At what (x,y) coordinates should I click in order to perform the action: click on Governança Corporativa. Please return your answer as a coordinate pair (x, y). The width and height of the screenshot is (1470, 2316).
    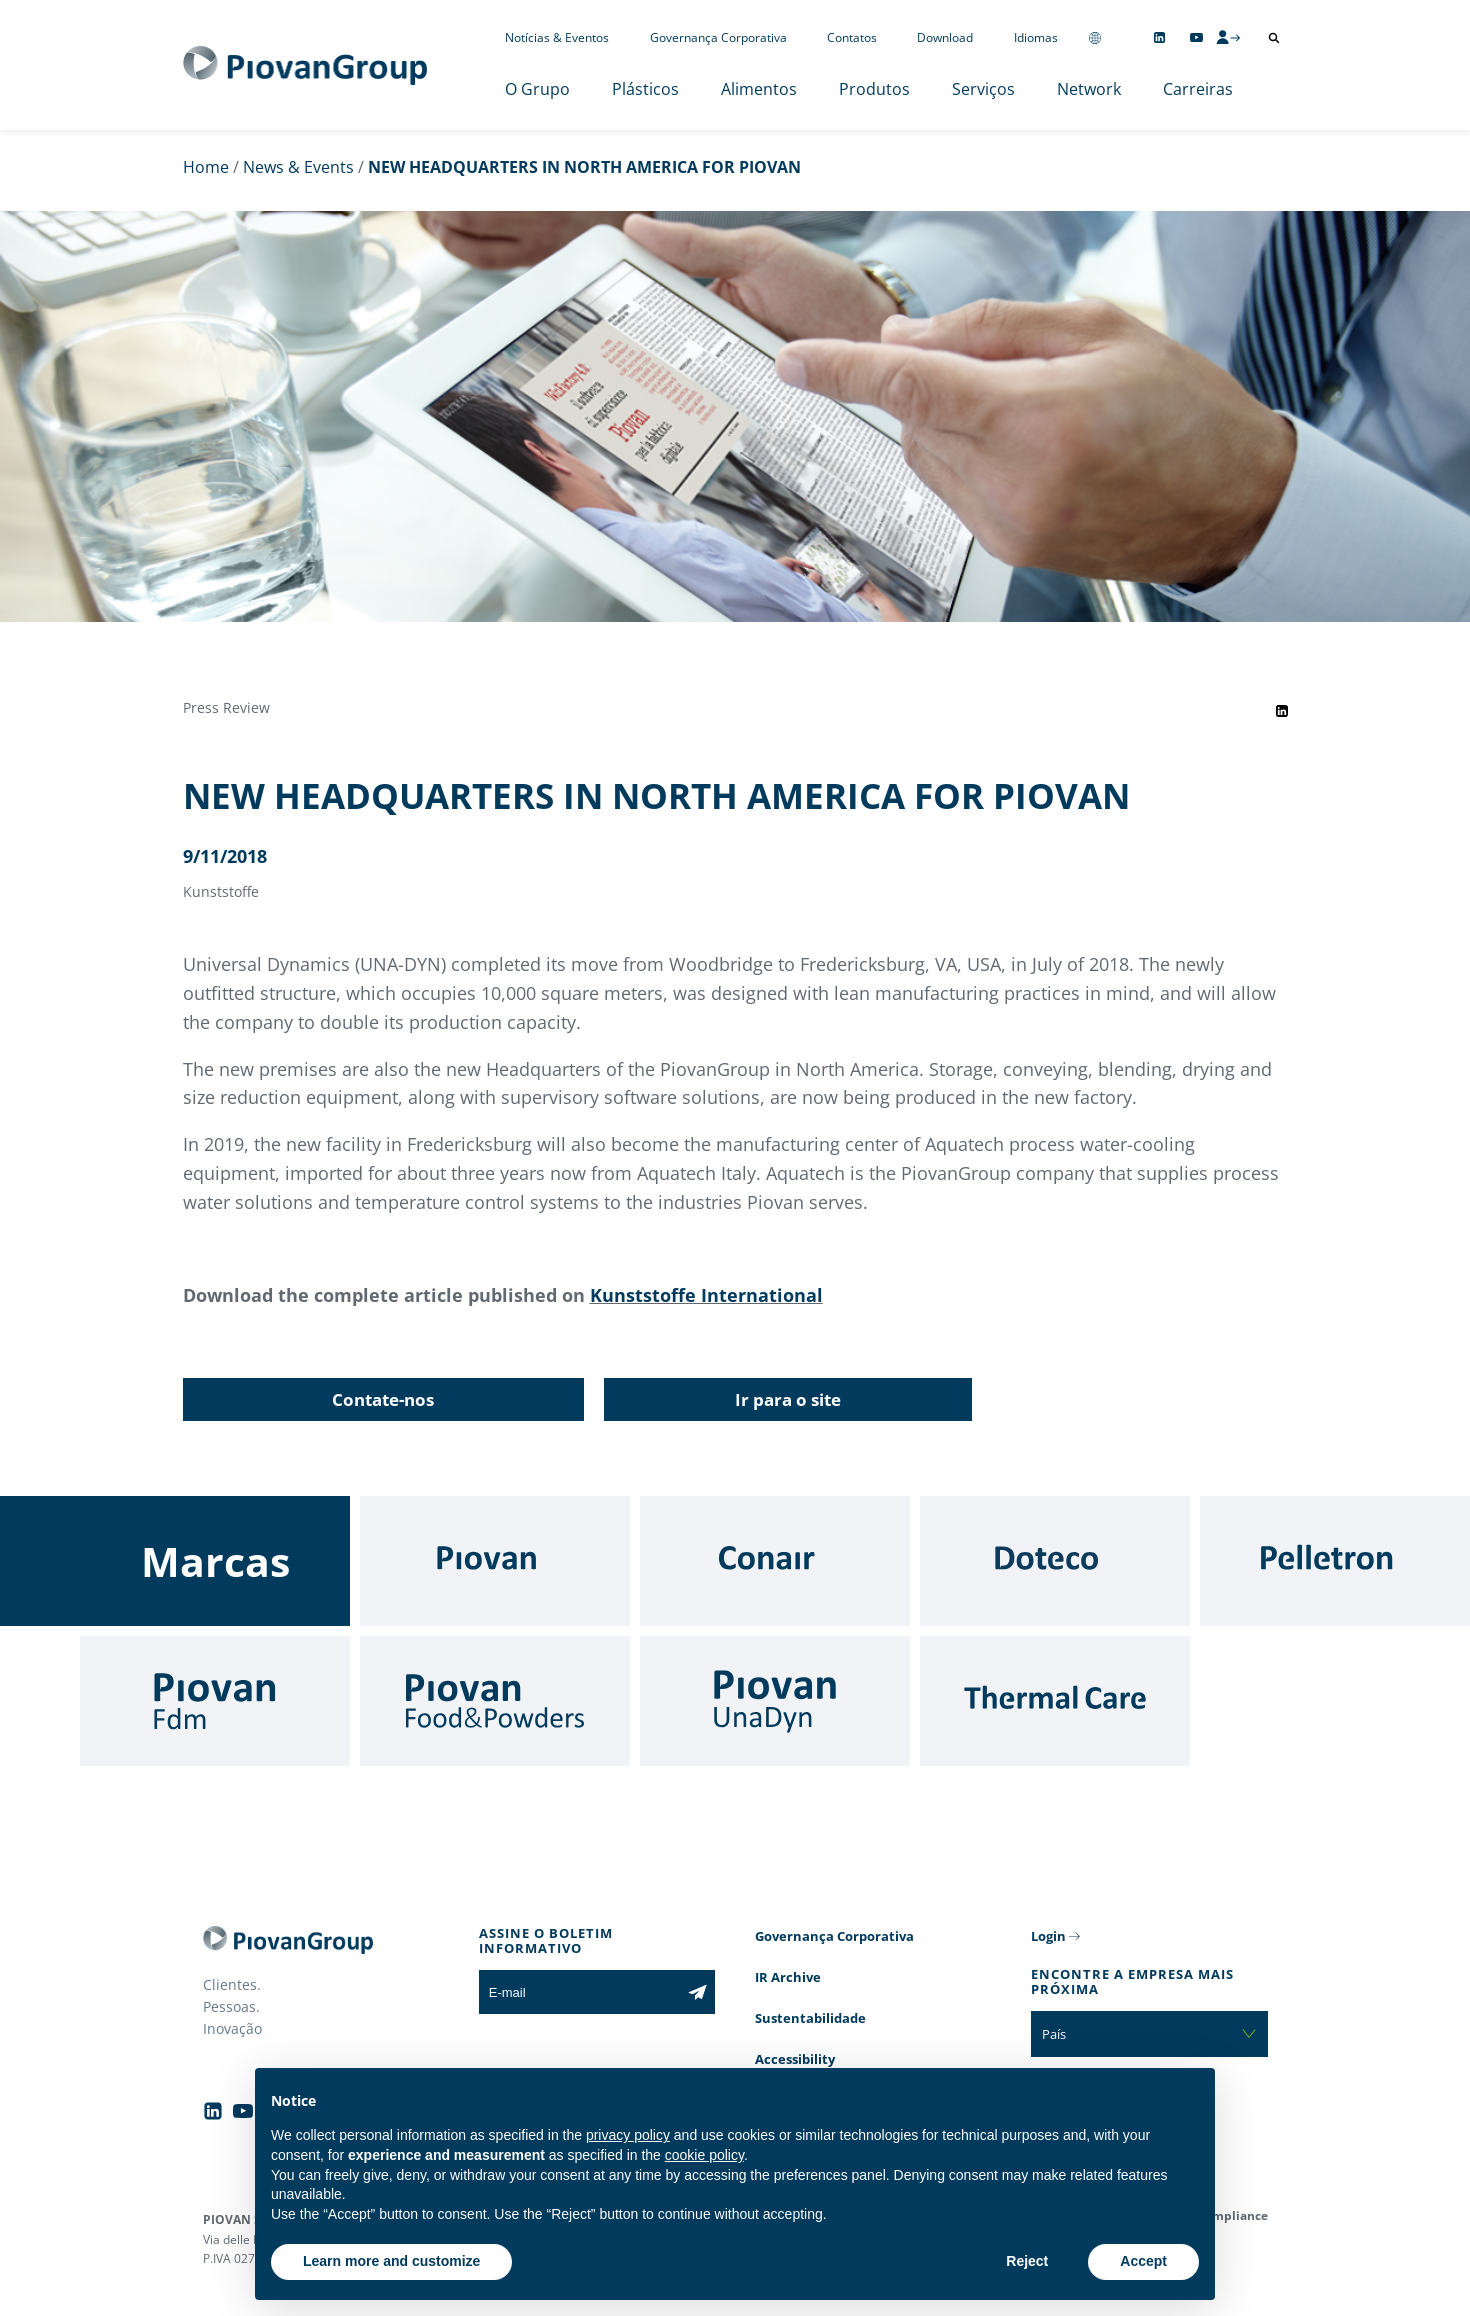
    Looking at the image, I should click on (718, 37).